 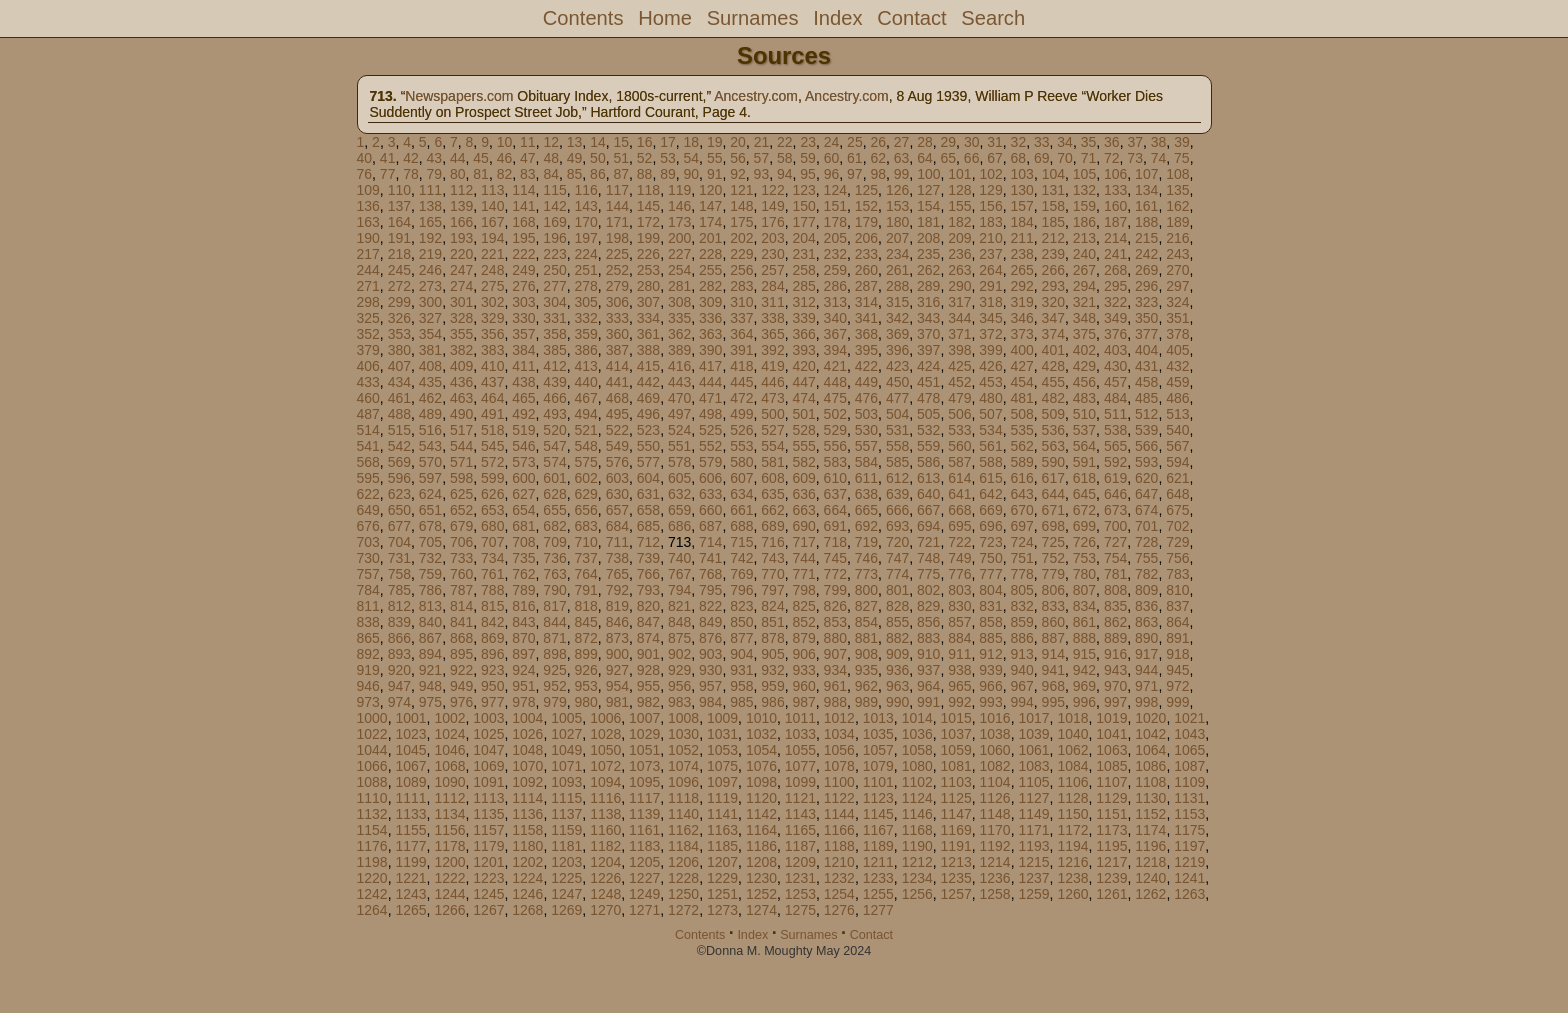 I want to click on 1132, so click(x=372, y=814).